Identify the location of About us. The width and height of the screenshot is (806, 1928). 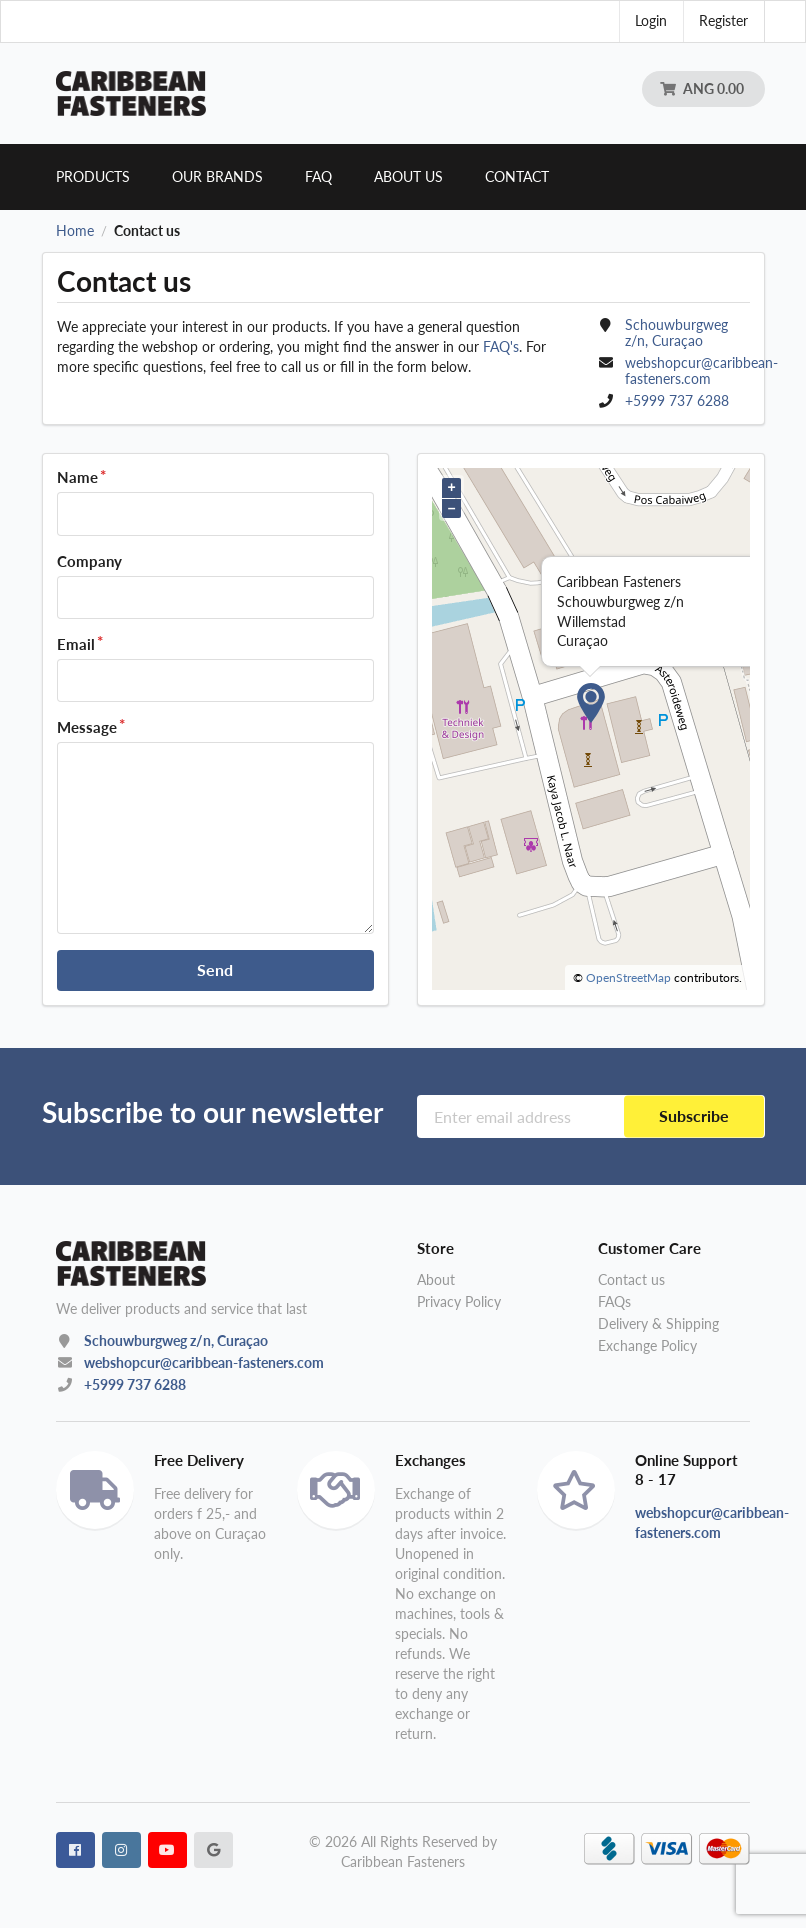
(408, 176).